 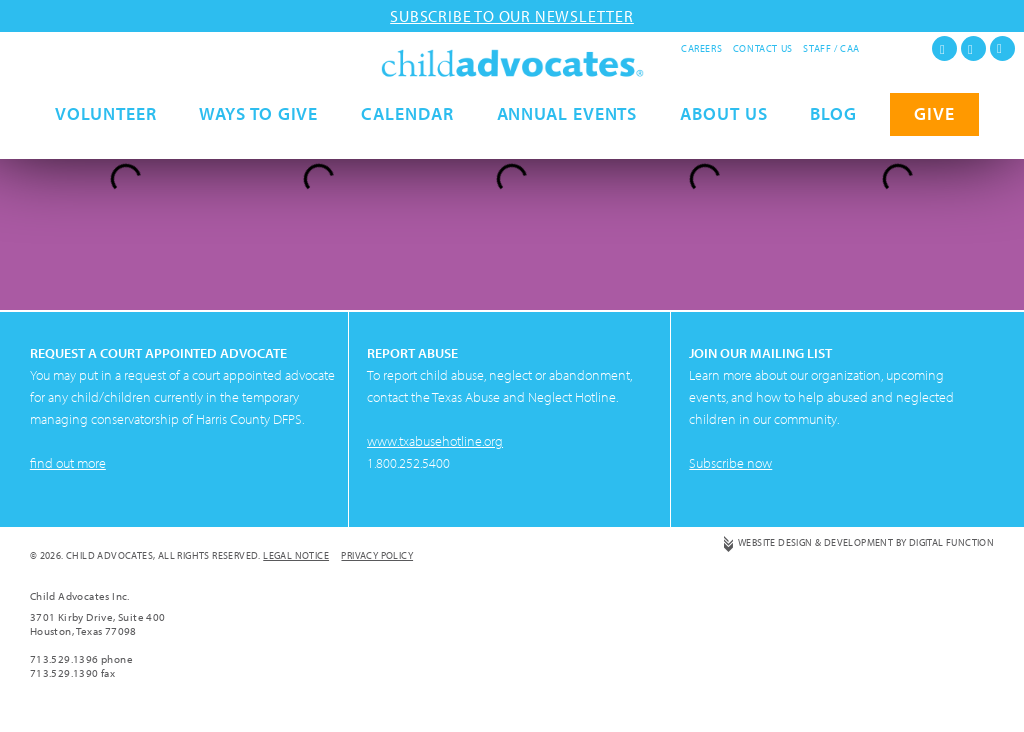 What do you see at coordinates (407, 137) in the screenshot?
I see `Calendar` at bounding box center [407, 137].